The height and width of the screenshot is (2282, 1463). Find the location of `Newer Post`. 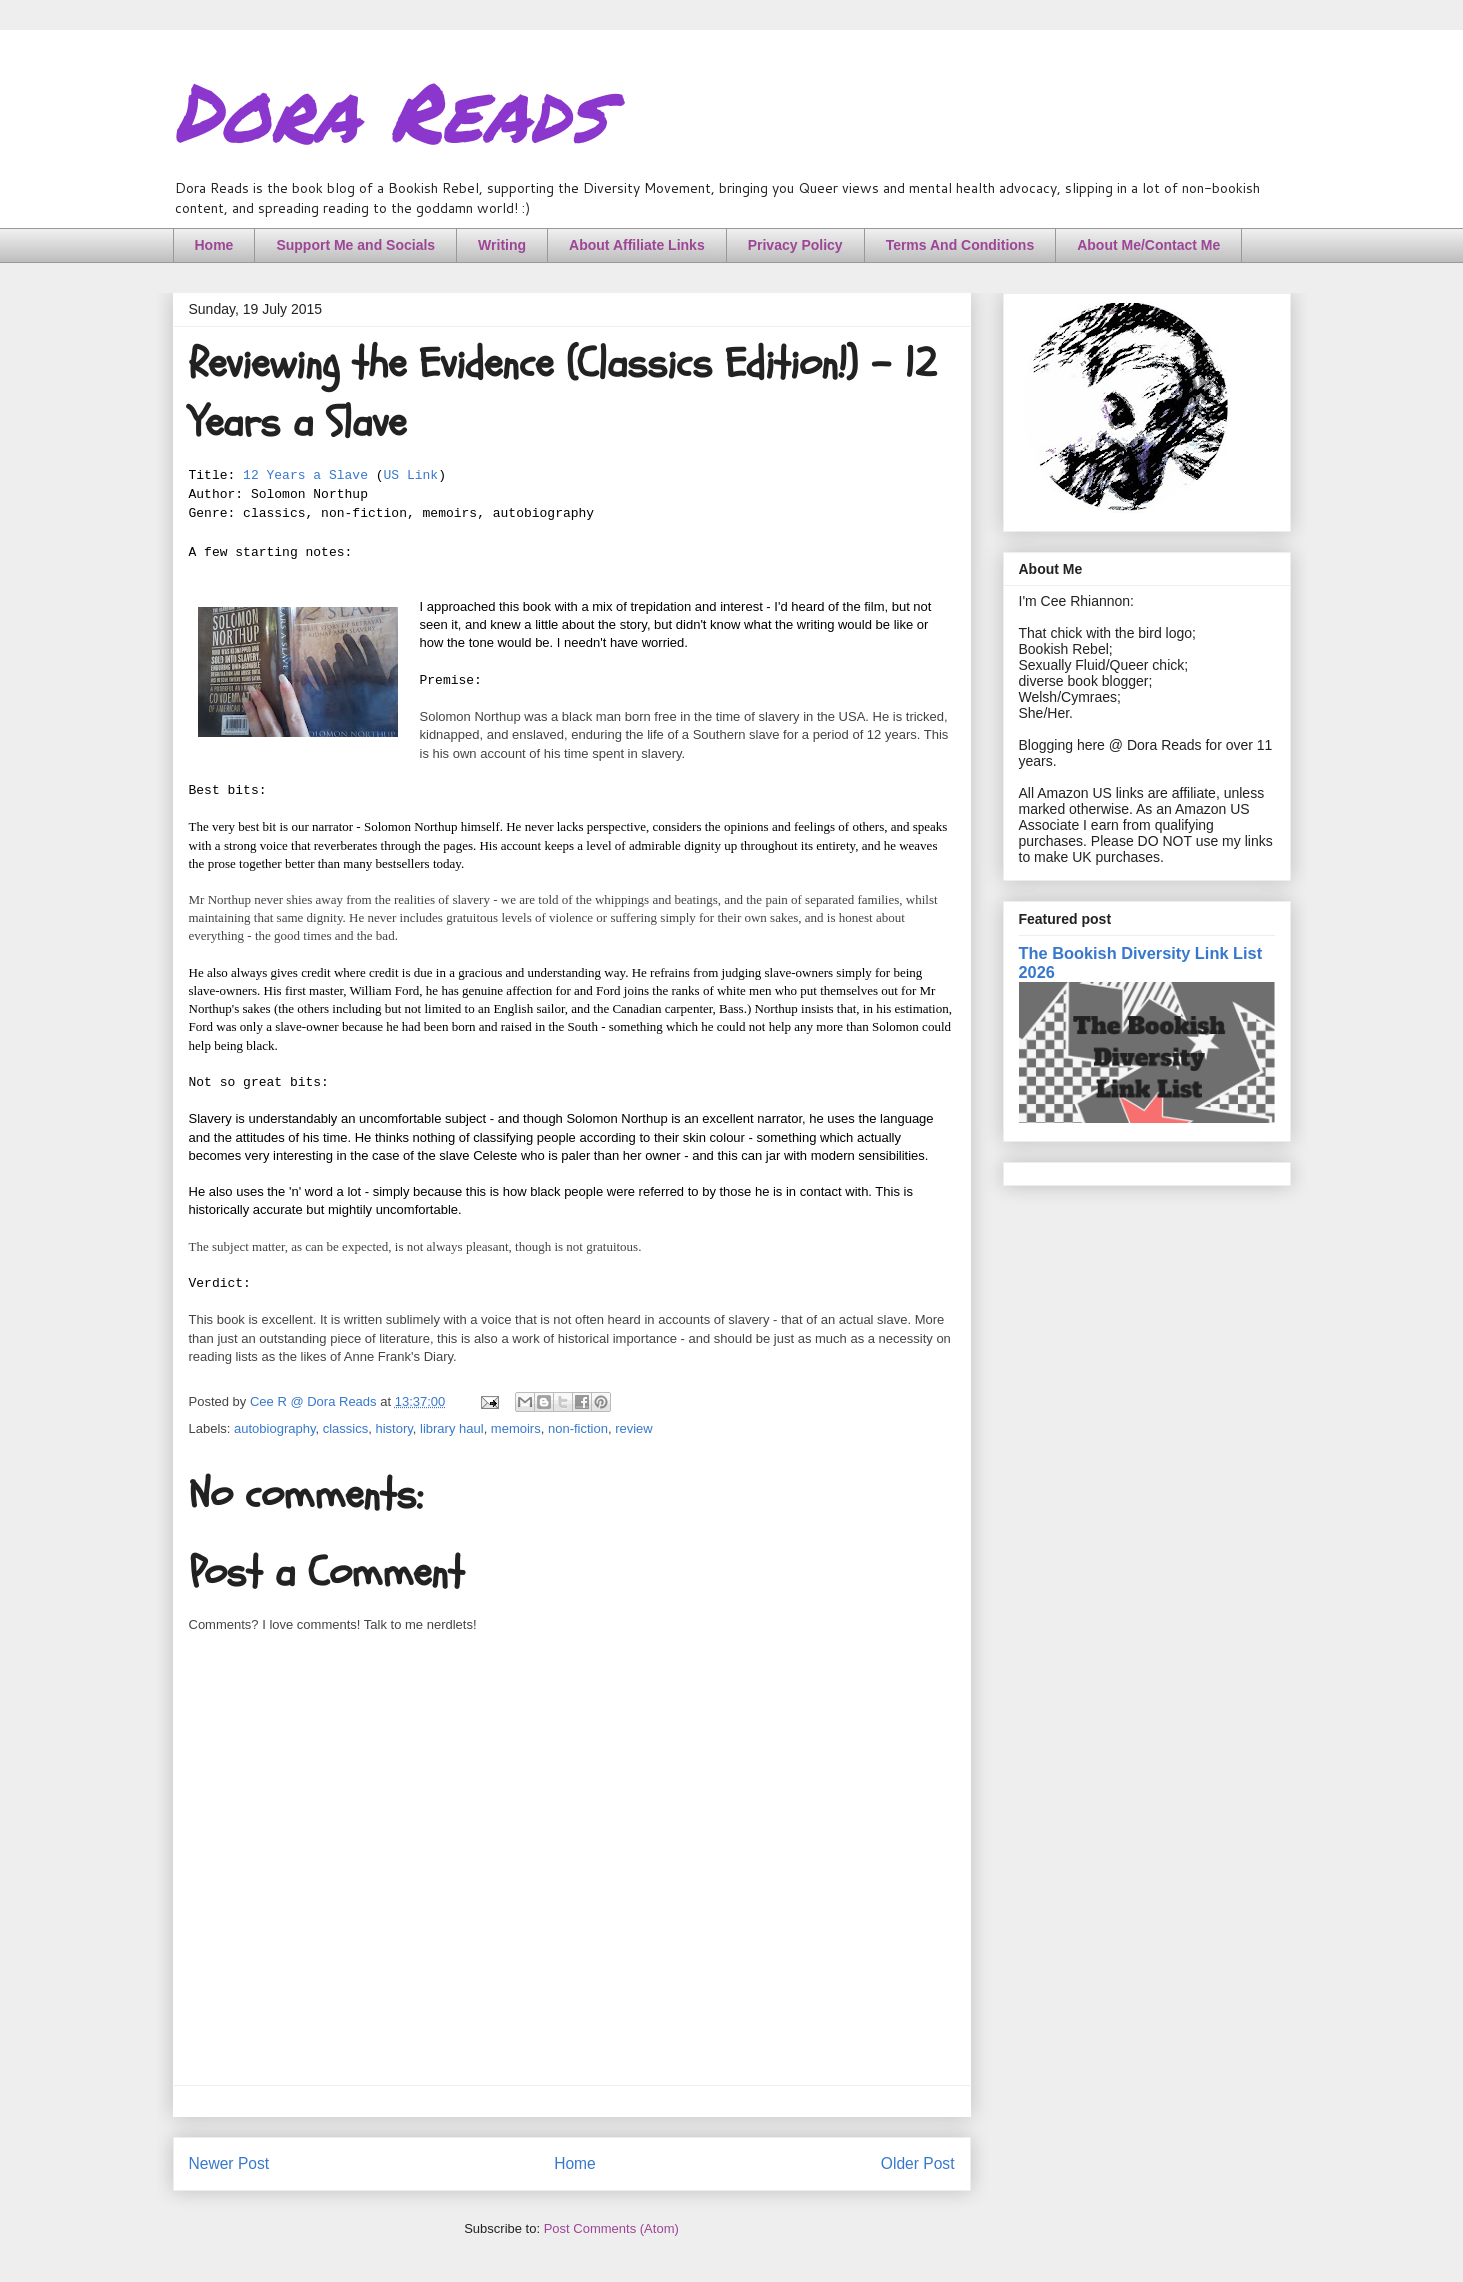

Newer Post is located at coordinates (229, 2163).